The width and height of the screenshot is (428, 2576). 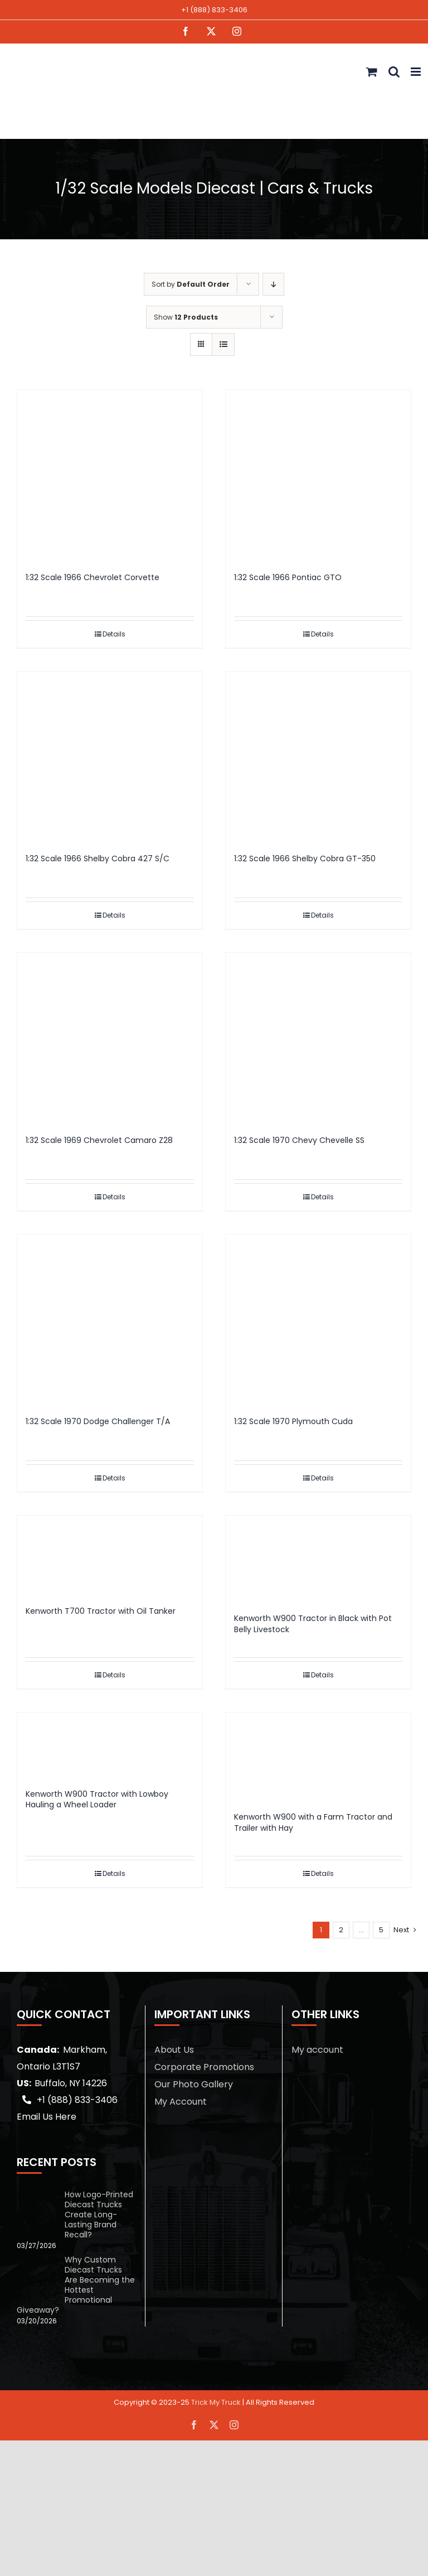 What do you see at coordinates (186, 317) in the screenshot?
I see `Show` at bounding box center [186, 317].